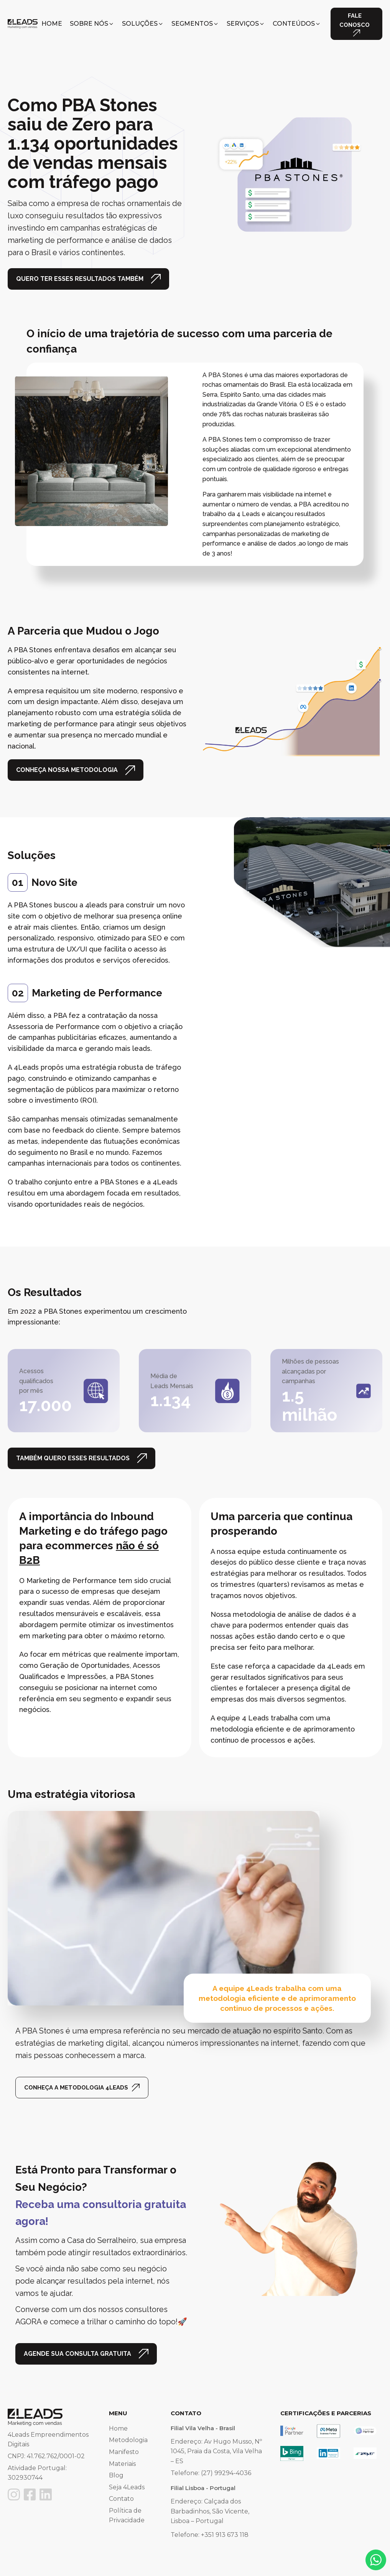  Describe the element at coordinates (124, 2452) in the screenshot. I see `Manifesto` at that location.